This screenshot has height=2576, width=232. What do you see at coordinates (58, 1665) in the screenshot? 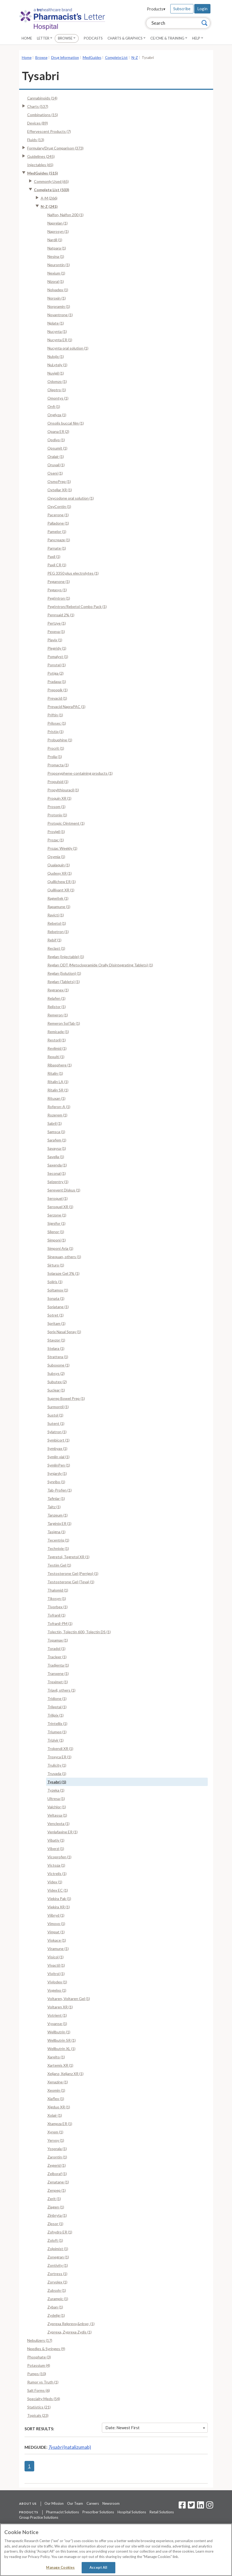
I see `Tradjenta (1)` at bounding box center [58, 1665].